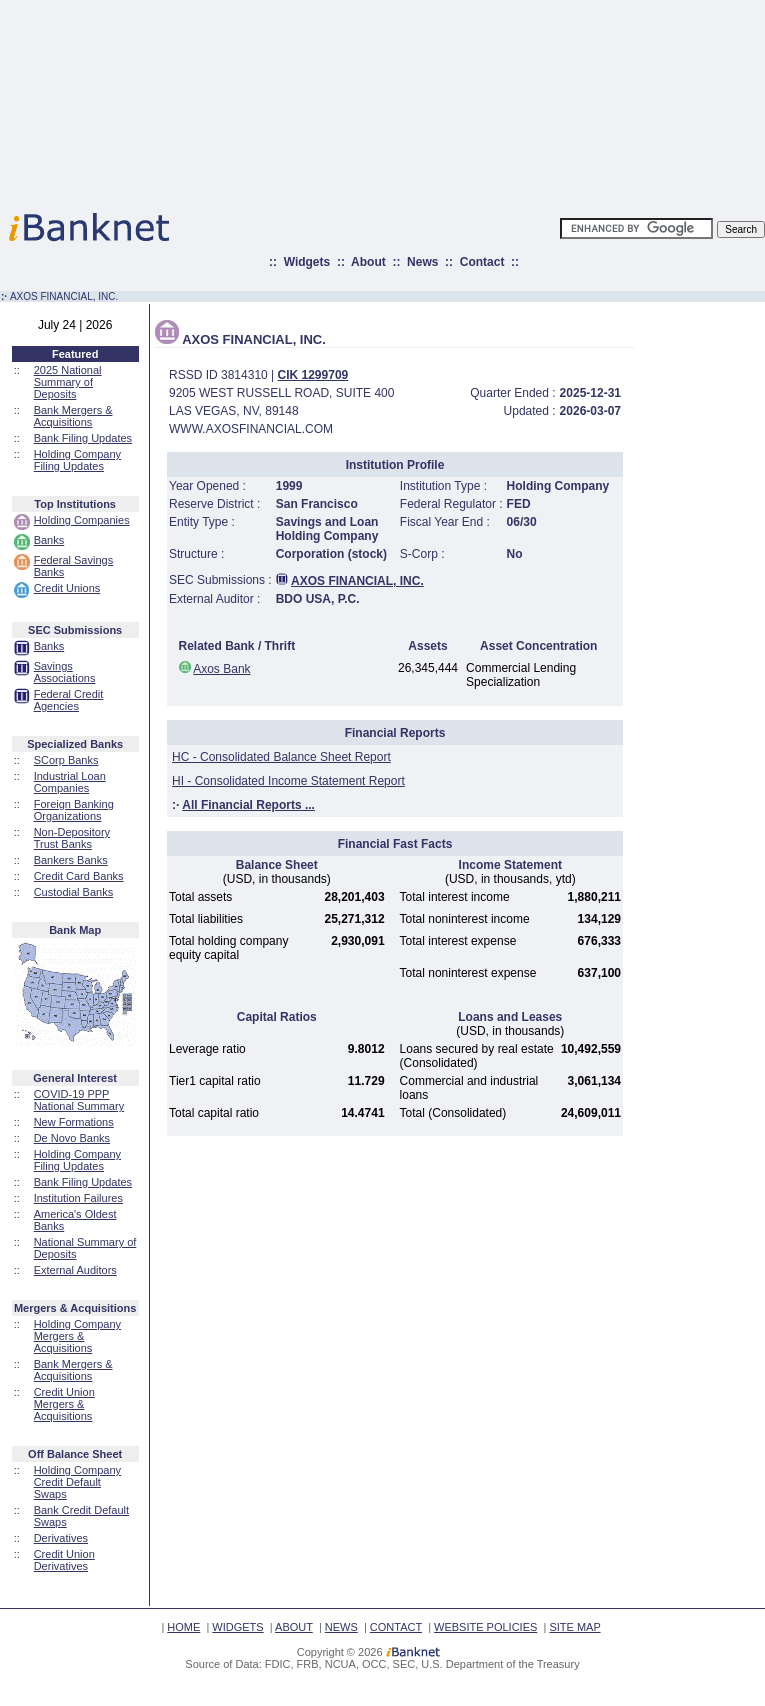 This screenshot has width=765, height=1706. I want to click on Credit Union Derivatives, so click(64, 1560).